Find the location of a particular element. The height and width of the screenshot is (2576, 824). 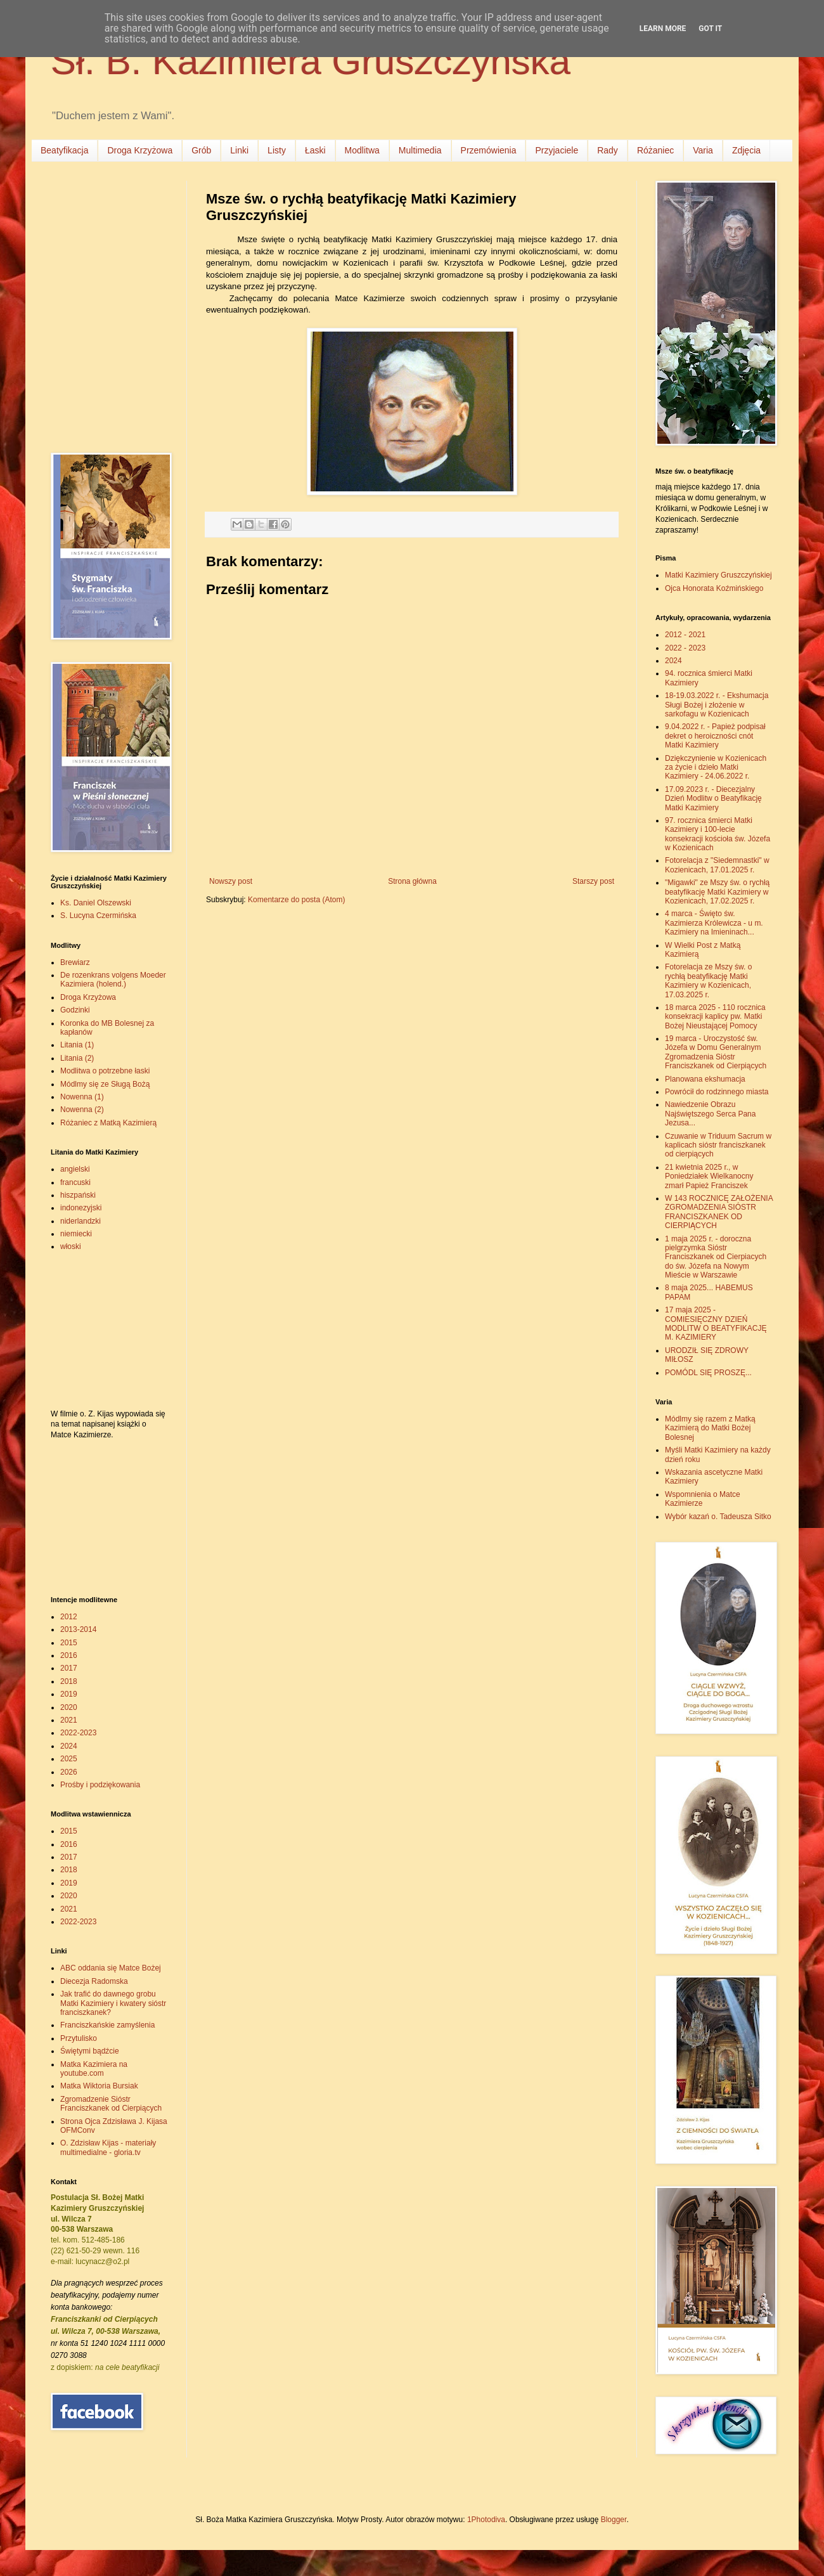

2024 is located at coordinates (68, 1746).